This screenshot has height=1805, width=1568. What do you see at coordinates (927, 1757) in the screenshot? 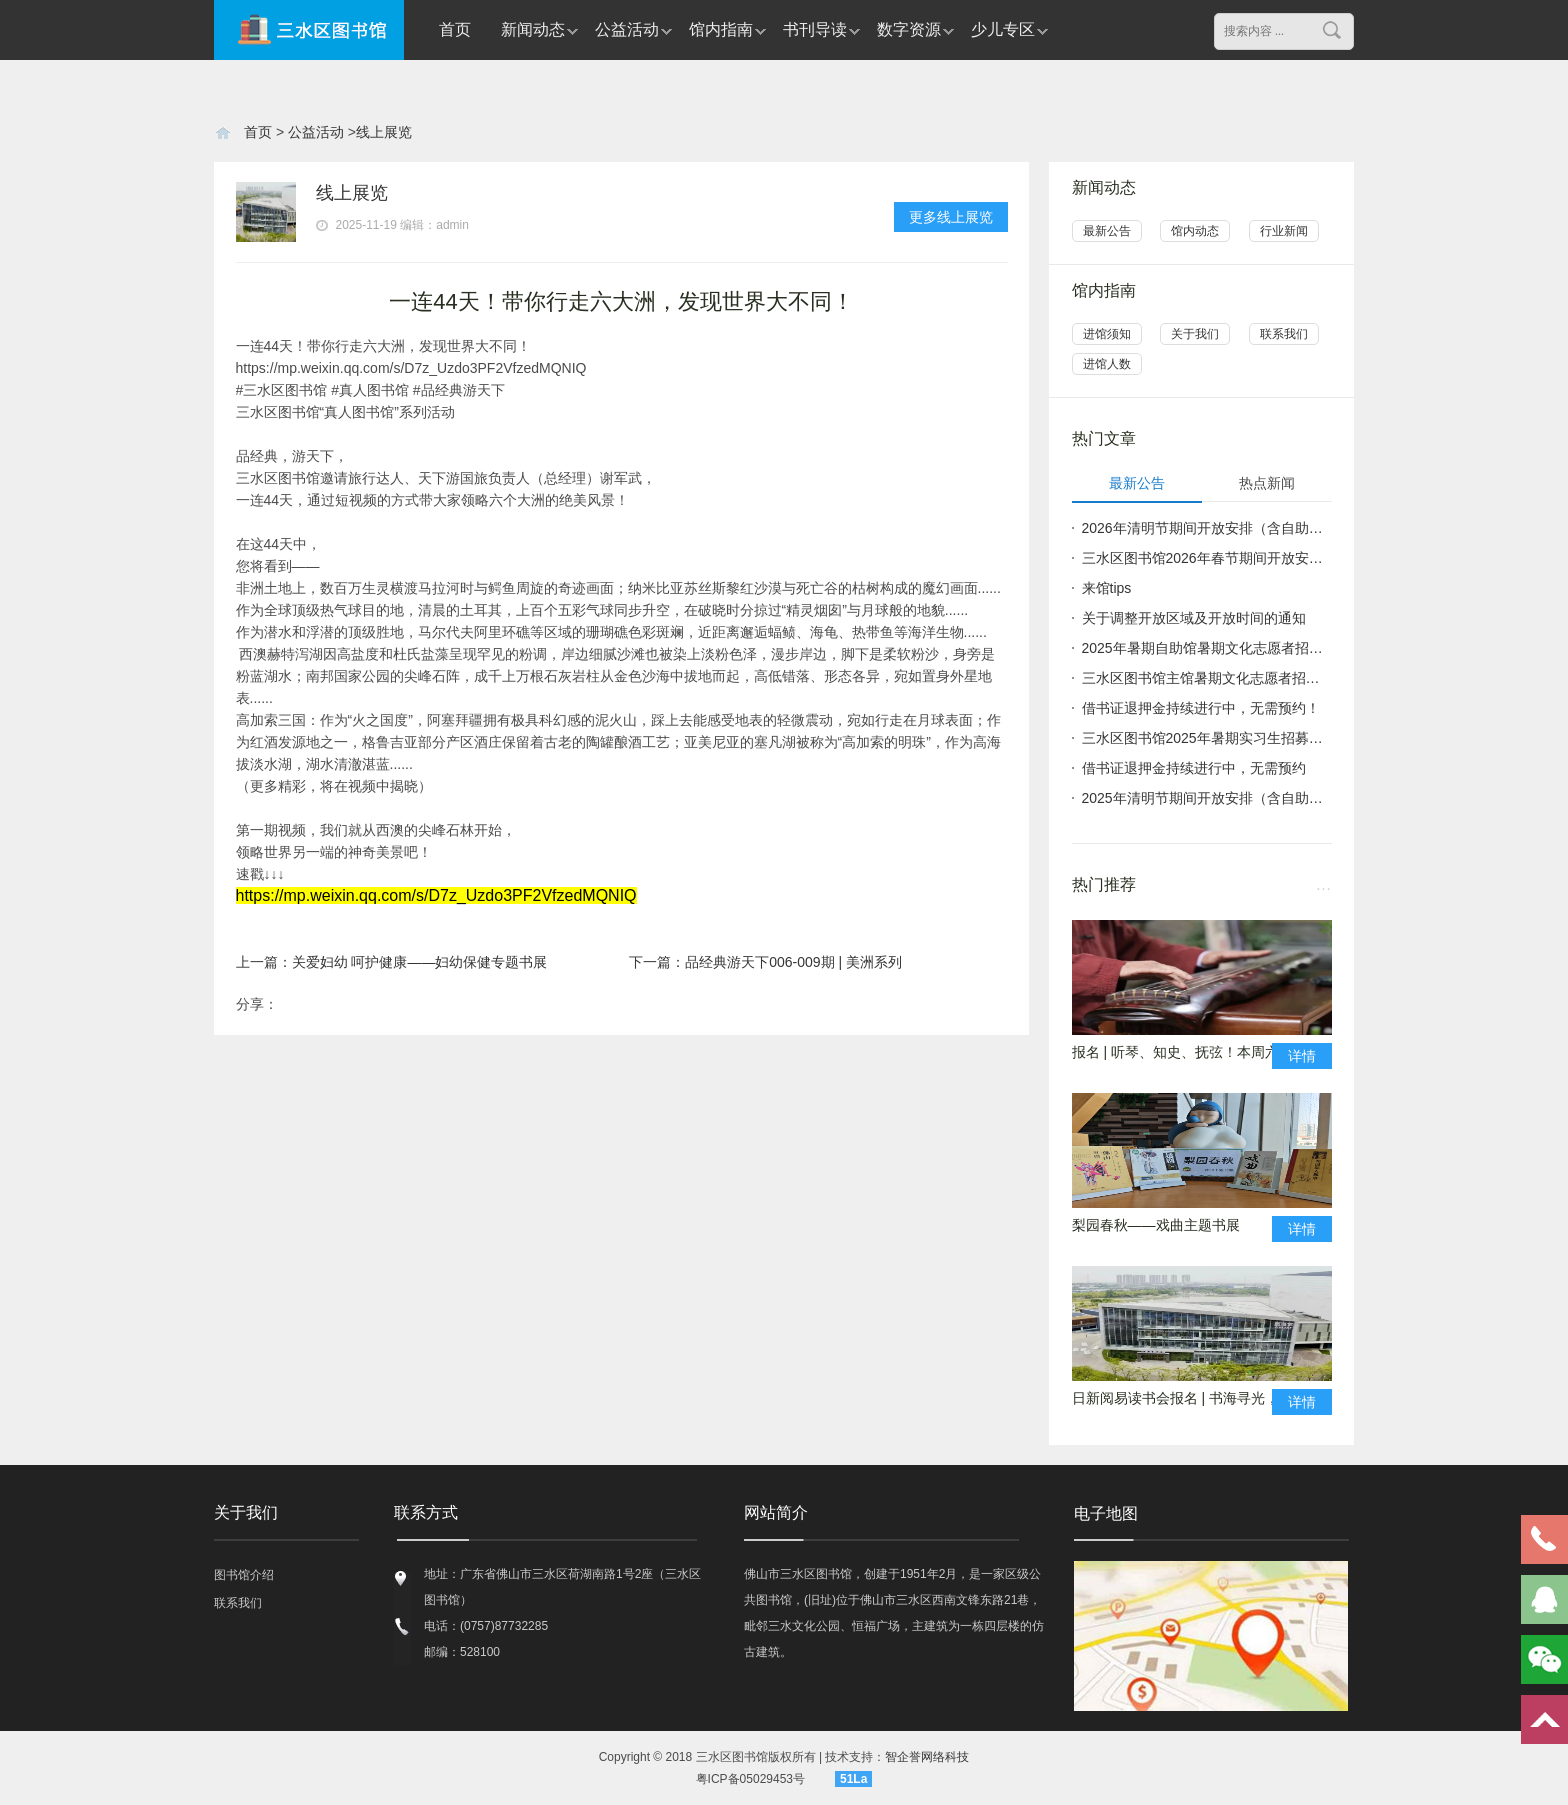
I see `智企誉网络科技` at bounding box center [927, 1757].